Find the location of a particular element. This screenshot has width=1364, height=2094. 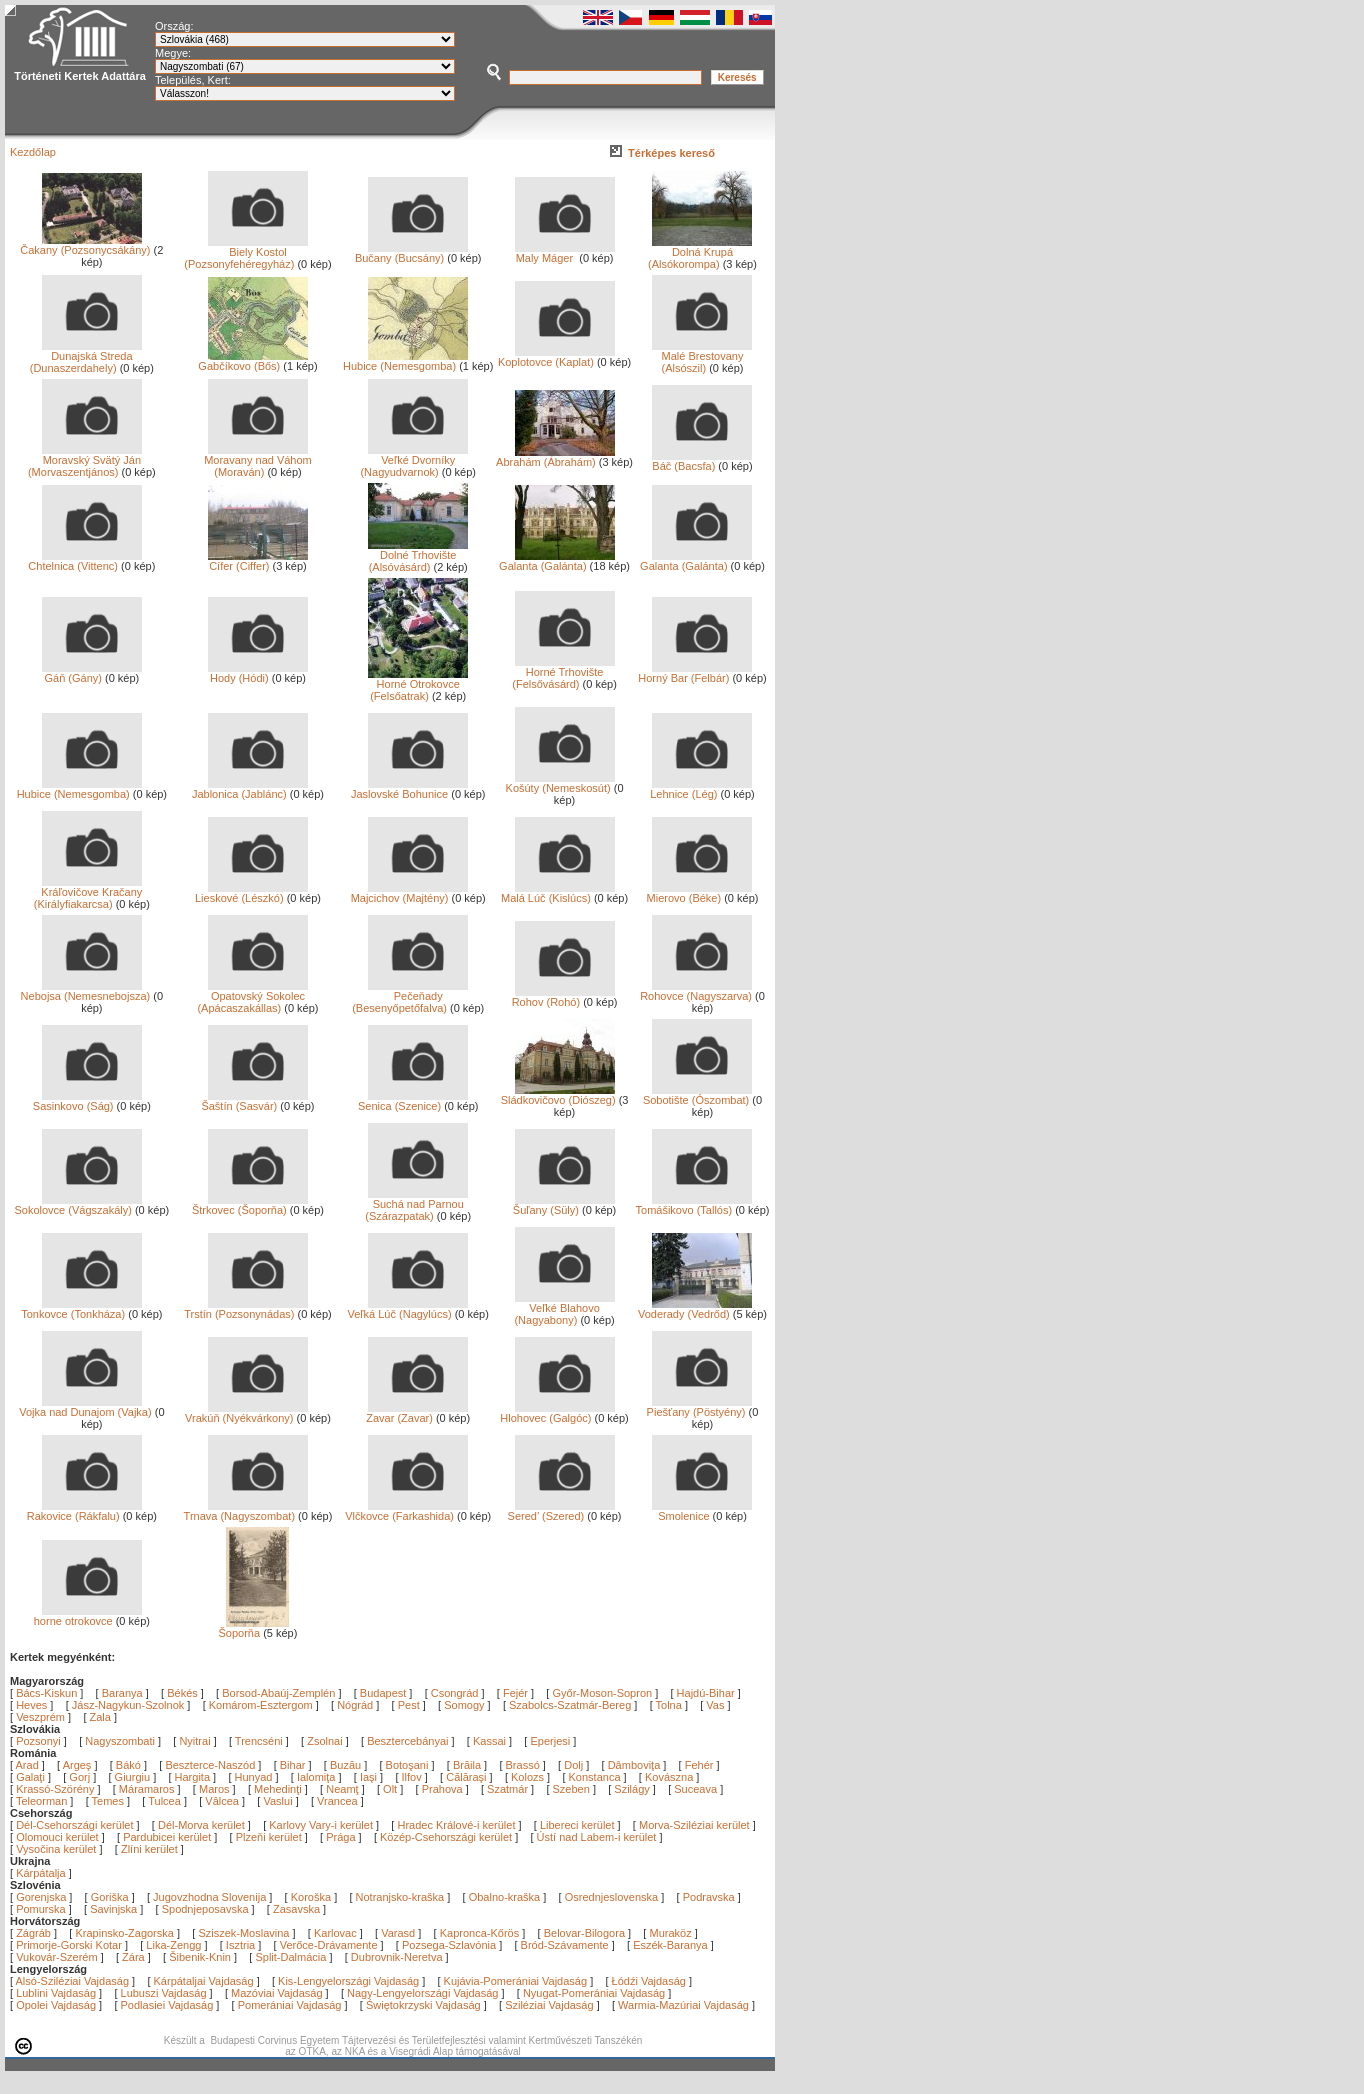

Vaslui is located at coordinates (279, 1801).